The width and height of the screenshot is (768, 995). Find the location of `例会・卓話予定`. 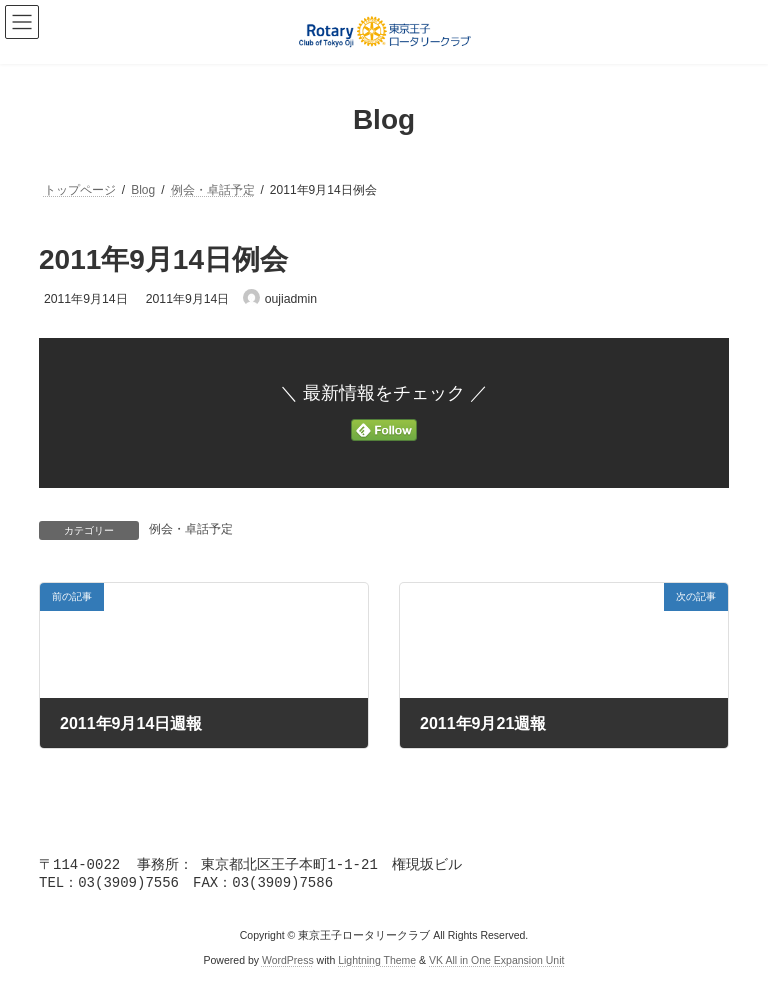

例会・卓話予定 is located at coordinates (191, 529).